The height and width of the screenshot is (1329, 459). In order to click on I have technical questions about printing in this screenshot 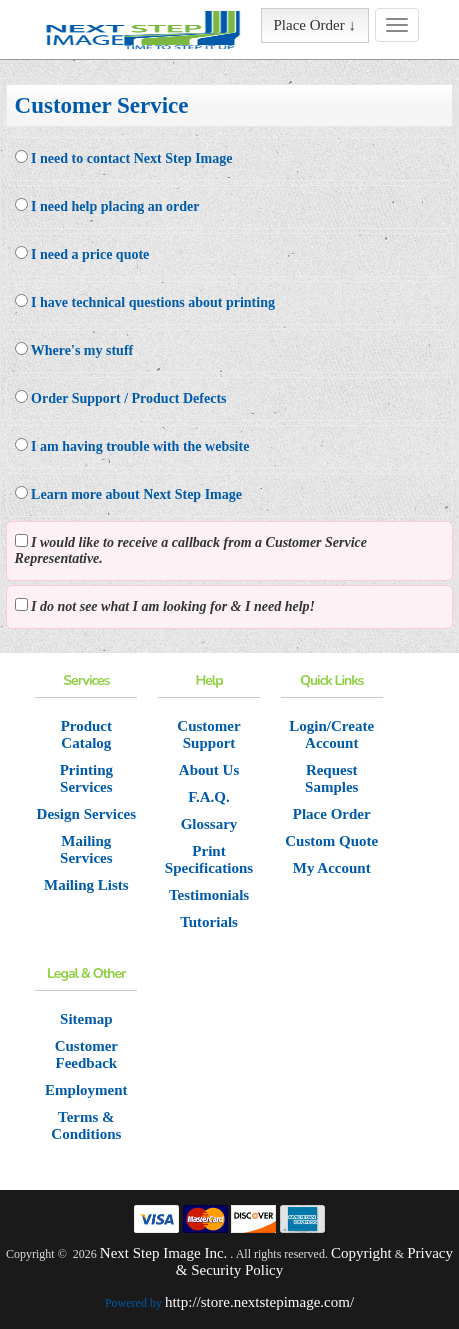, I will do `click(145, 302)`.